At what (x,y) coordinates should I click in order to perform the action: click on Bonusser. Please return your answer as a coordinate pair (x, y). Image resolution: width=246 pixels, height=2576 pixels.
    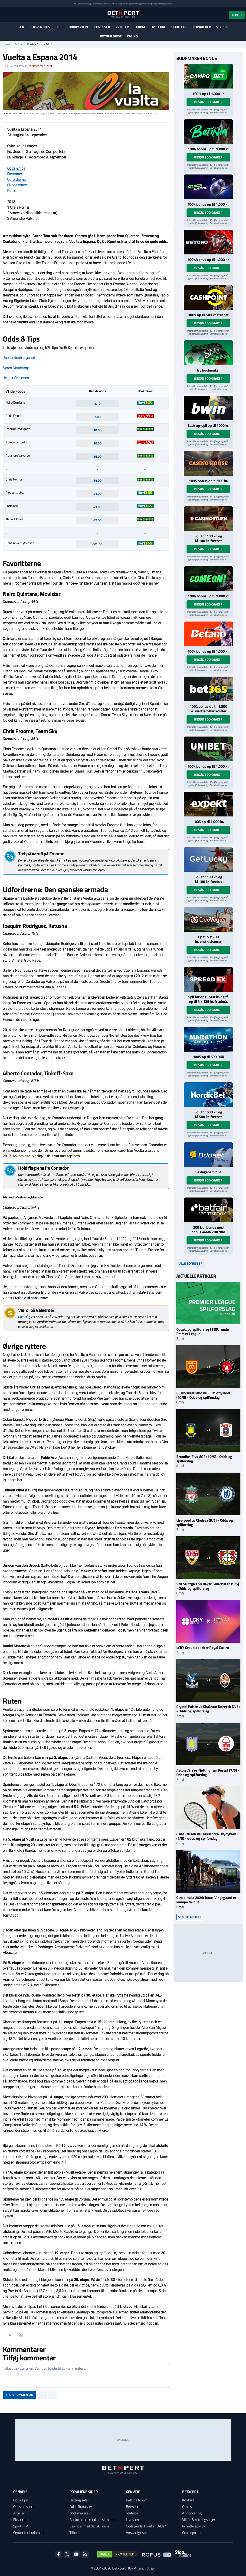
    Looking at the image, I should click on (102, 26).